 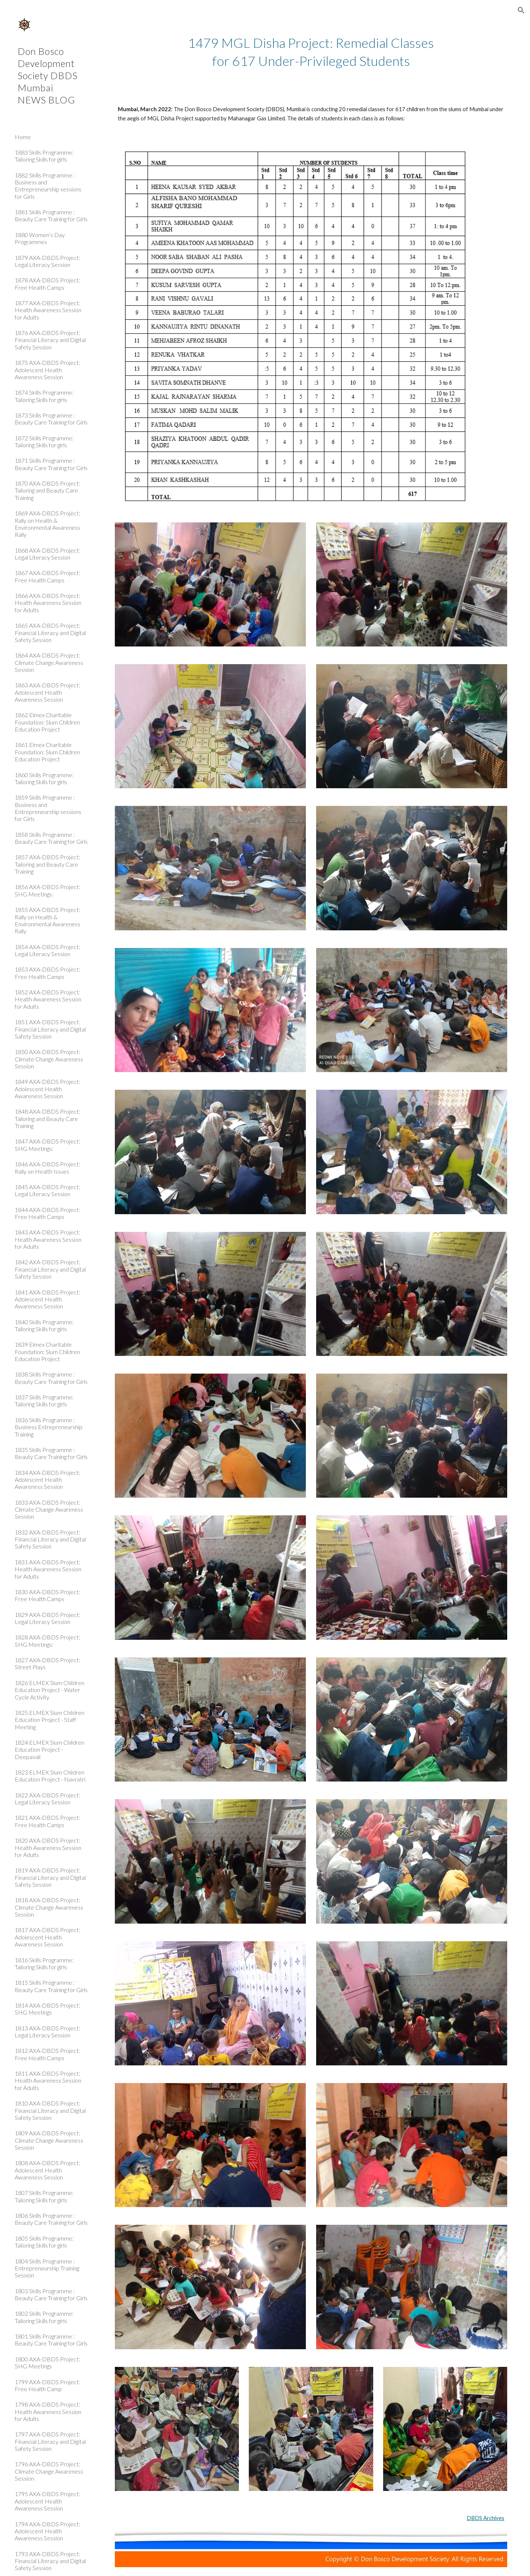 I want to click on 1805 Skills Programme: Tailoring Skills for girls [link], so click(x=44, y=2242).